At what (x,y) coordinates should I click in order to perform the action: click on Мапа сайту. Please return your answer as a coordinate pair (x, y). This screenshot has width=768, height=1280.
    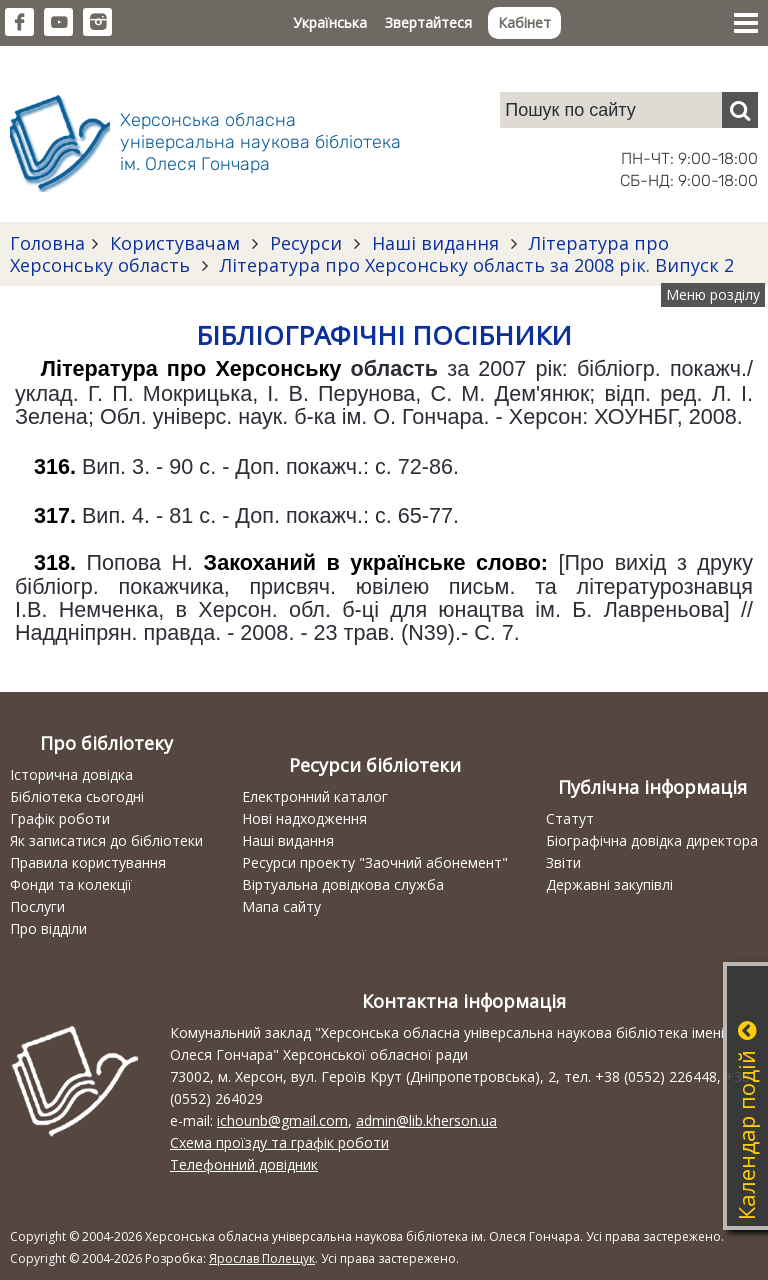
    Looking at the image, I should click on (281, 906).